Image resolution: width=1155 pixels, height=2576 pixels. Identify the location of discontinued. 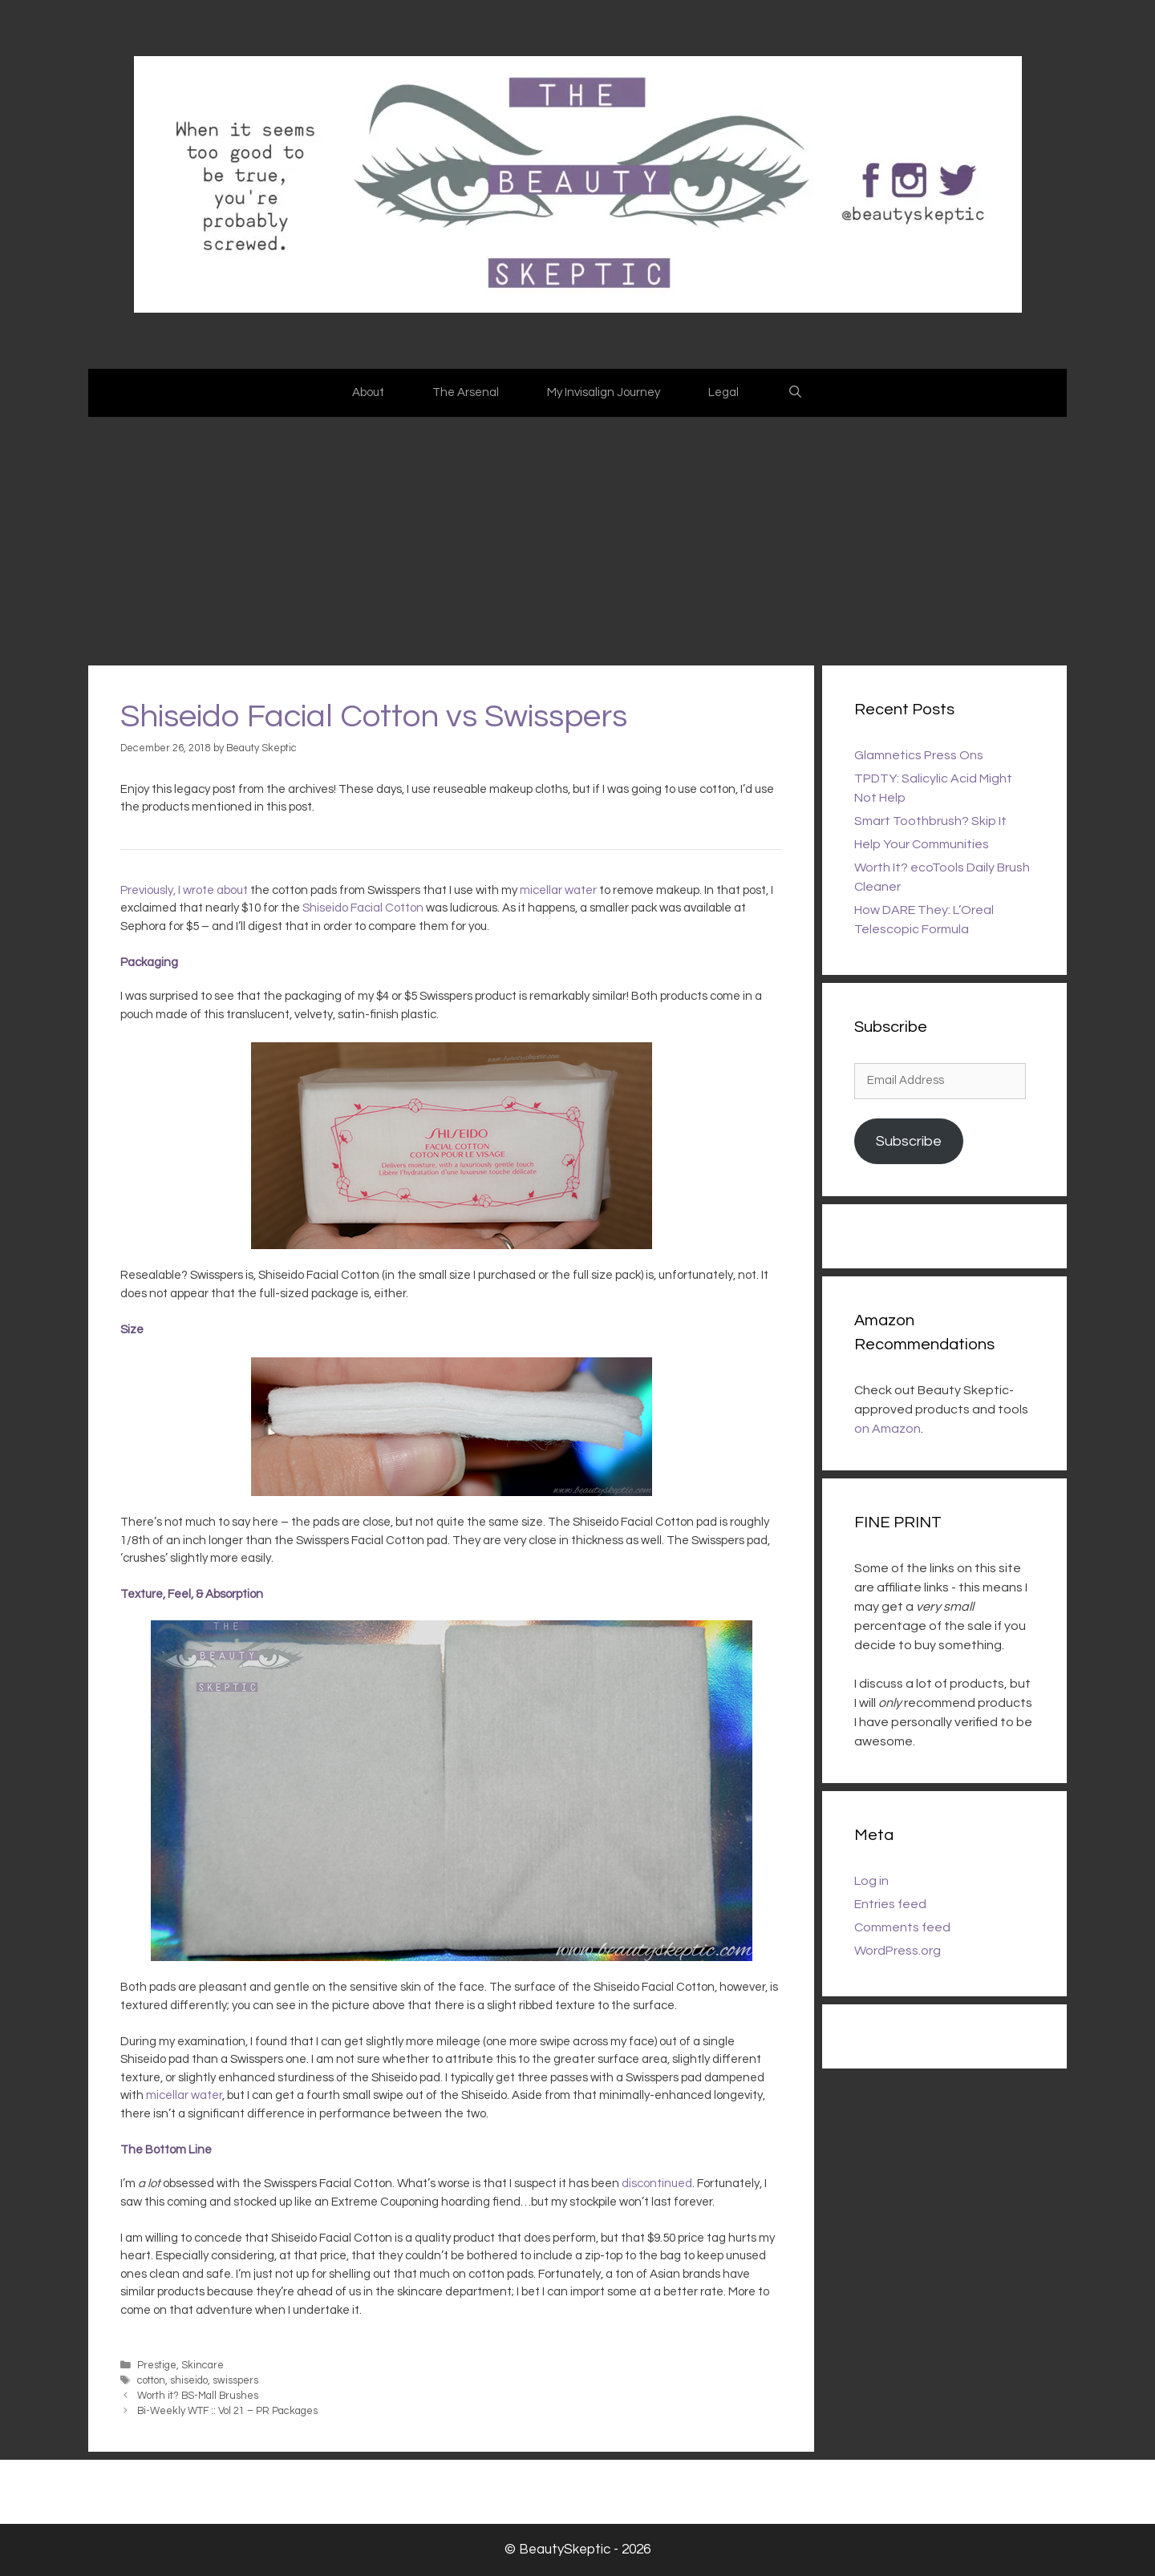
(657, 2184).